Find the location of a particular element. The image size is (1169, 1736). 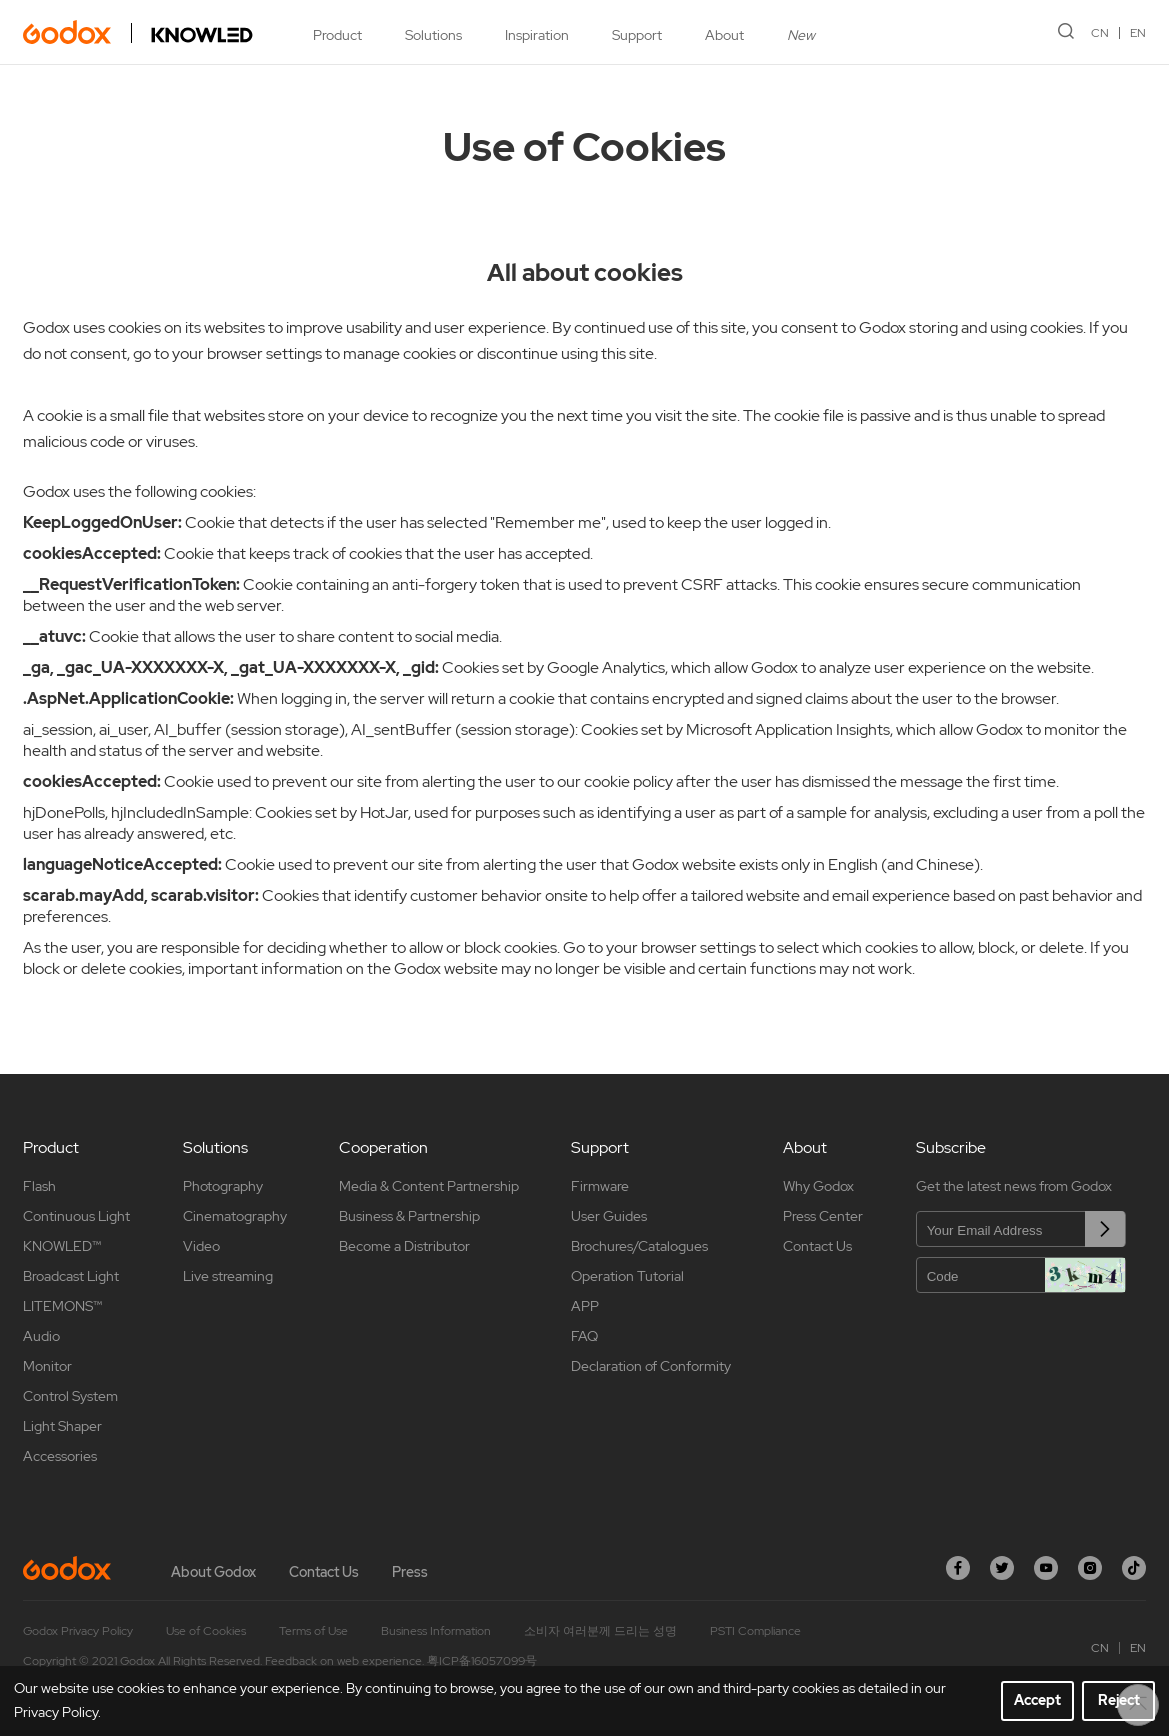

Support is located at coordinates (637, 35).